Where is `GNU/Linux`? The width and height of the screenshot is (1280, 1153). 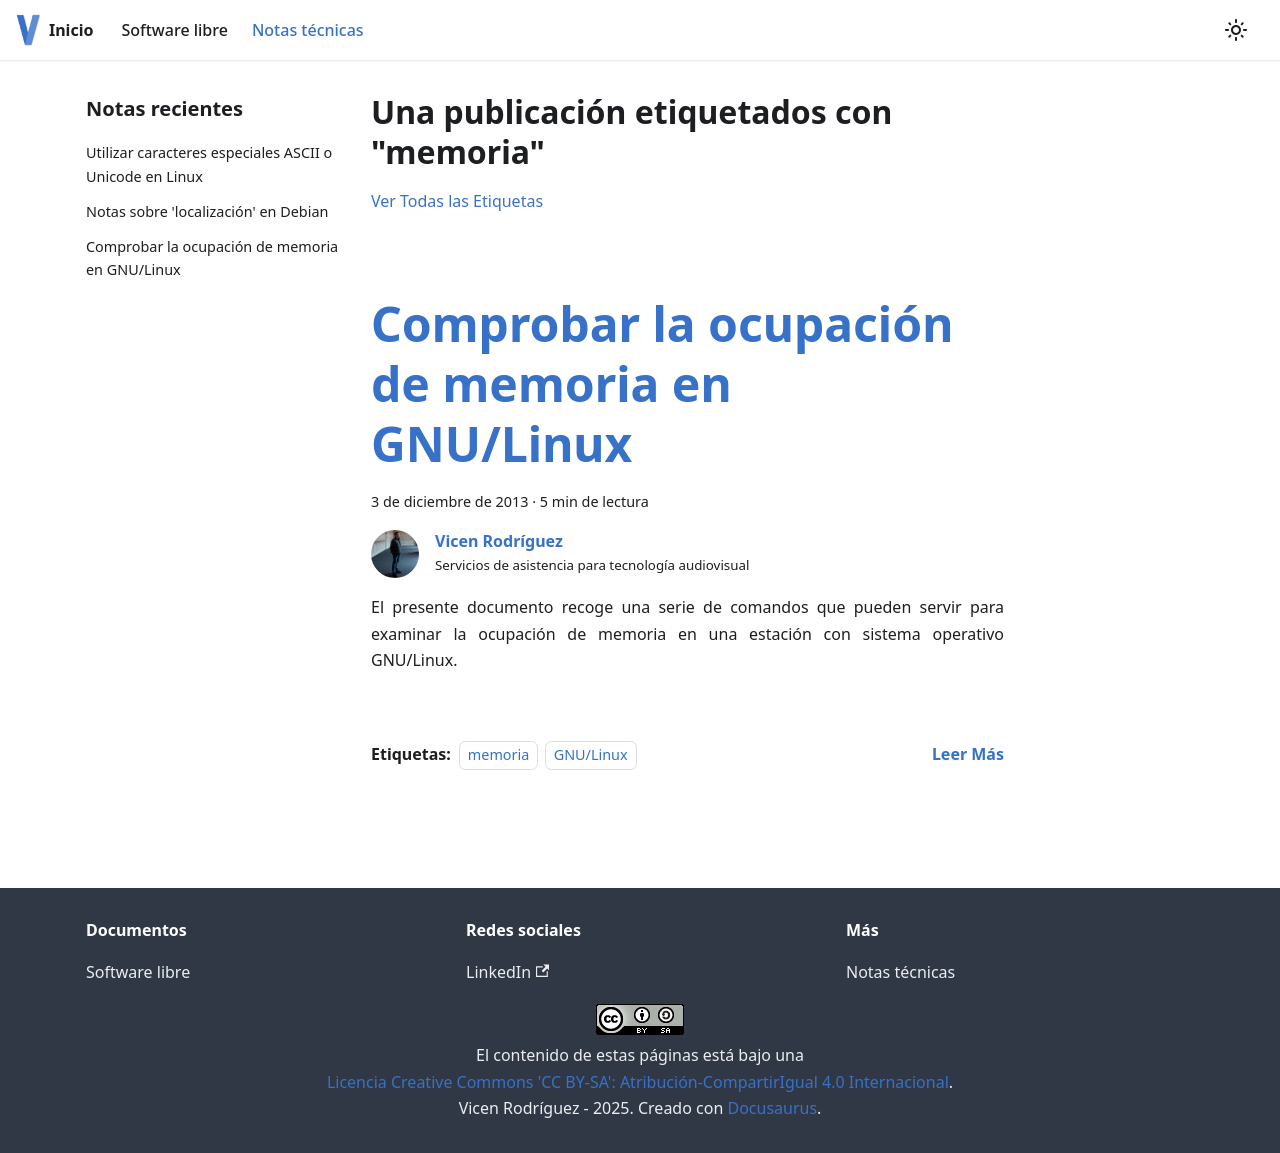
GNU/Linux is located at coordinates (591, 754).